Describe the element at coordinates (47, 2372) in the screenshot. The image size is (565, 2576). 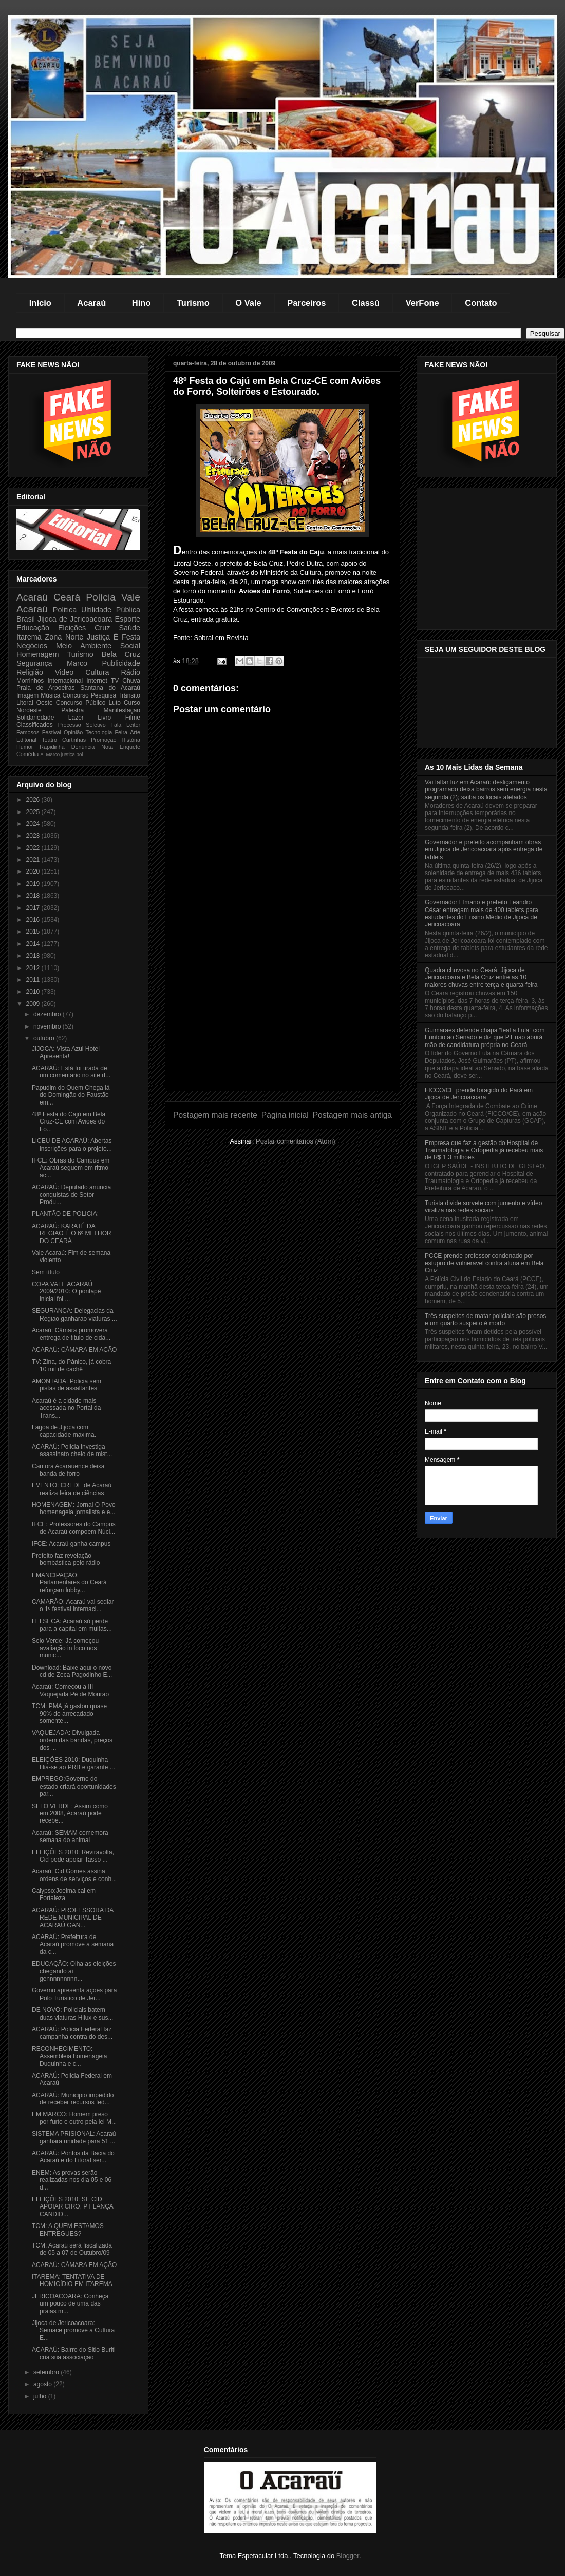
I see `setembro` at that location.